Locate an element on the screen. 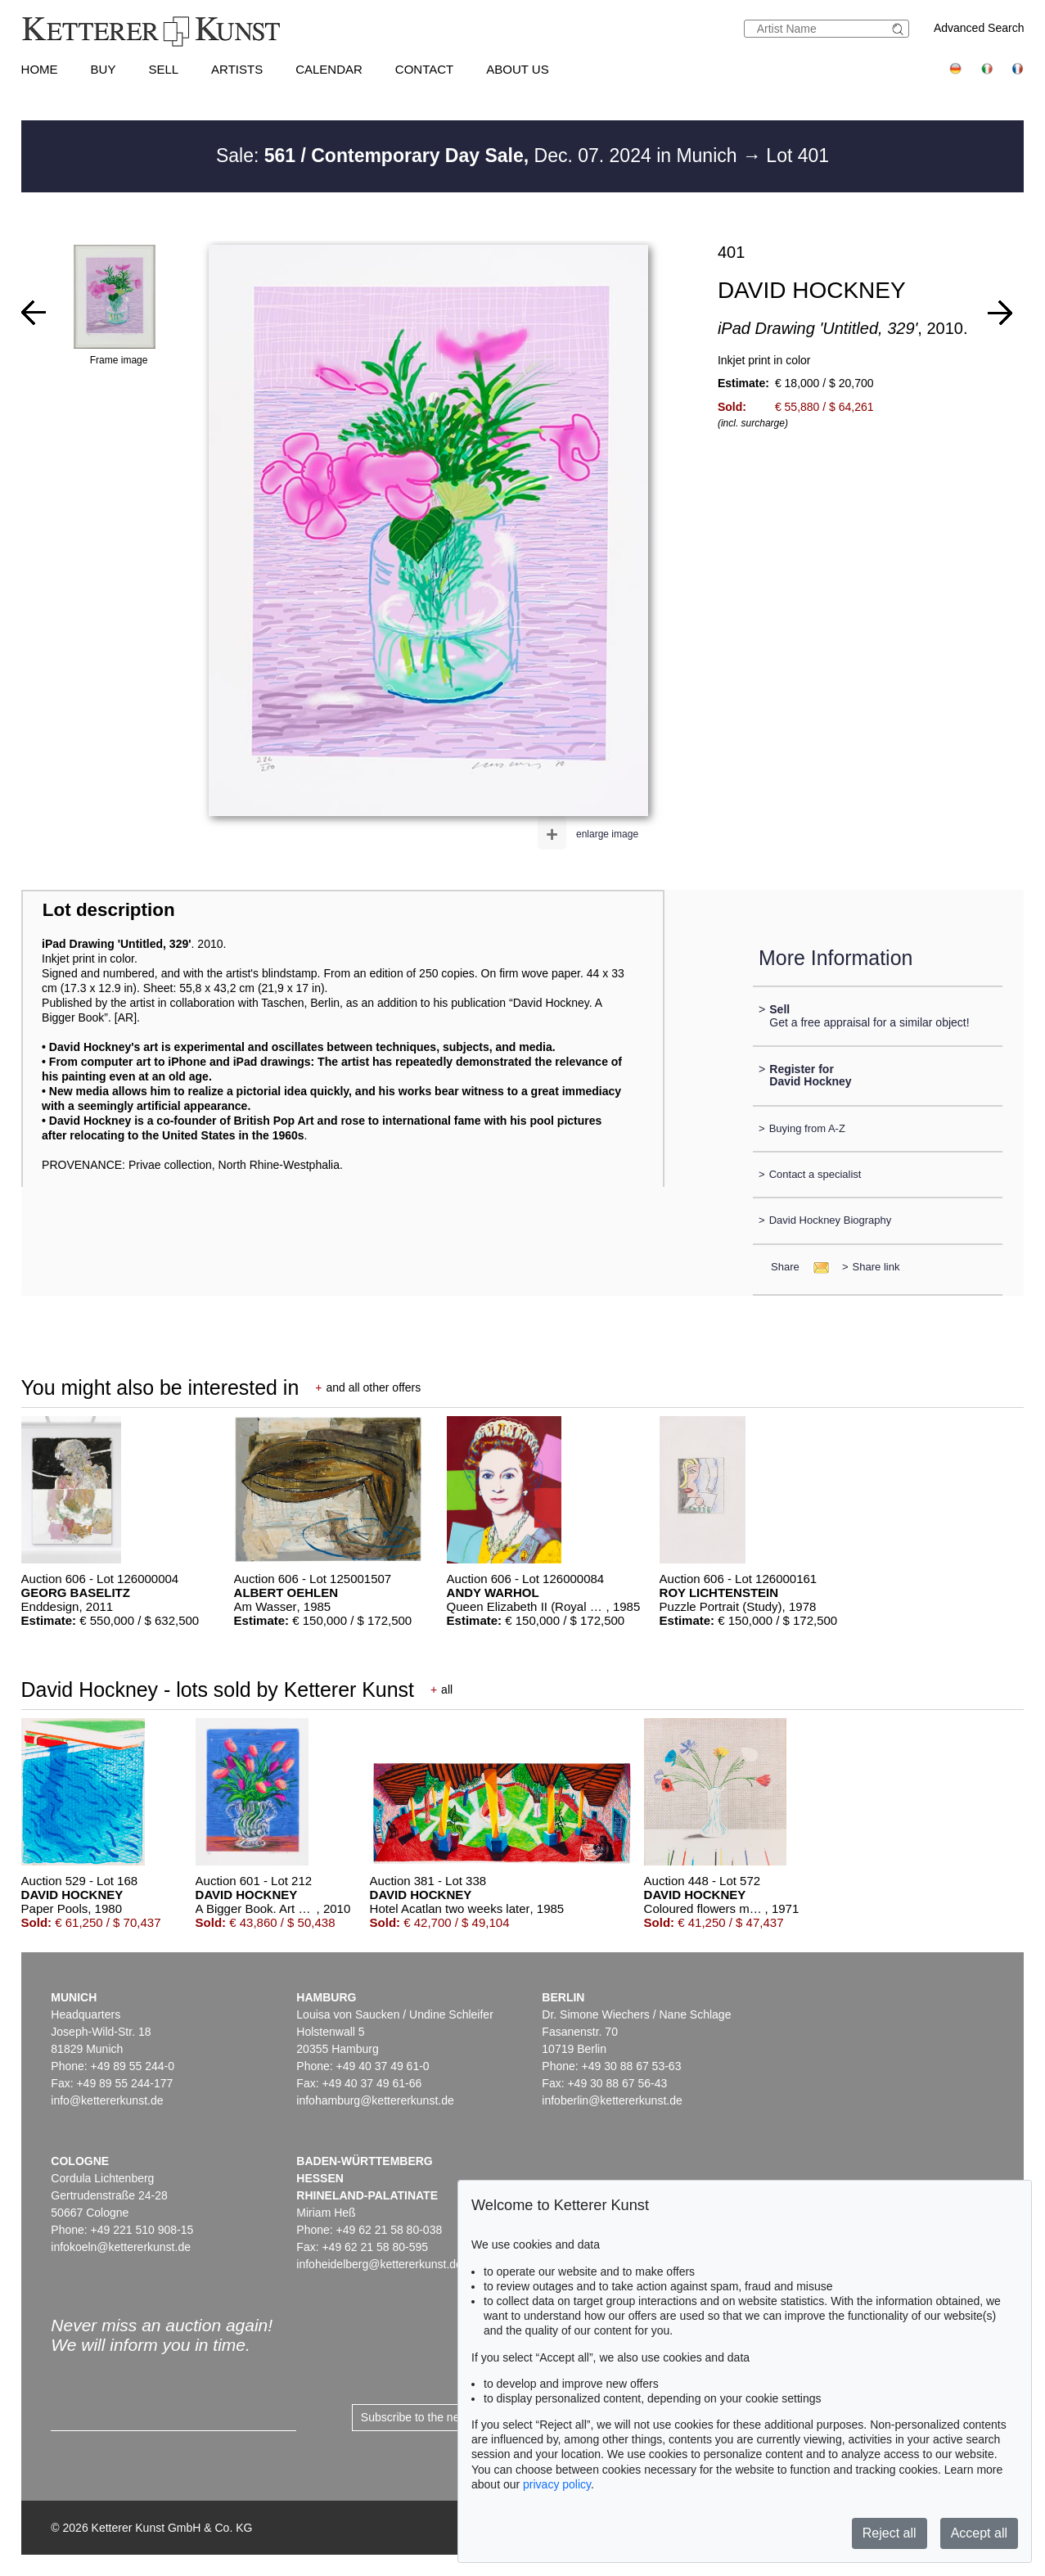 The height and width of the screenshot is (2576, 1045). Accept all is located at coordinates (979, 2533).